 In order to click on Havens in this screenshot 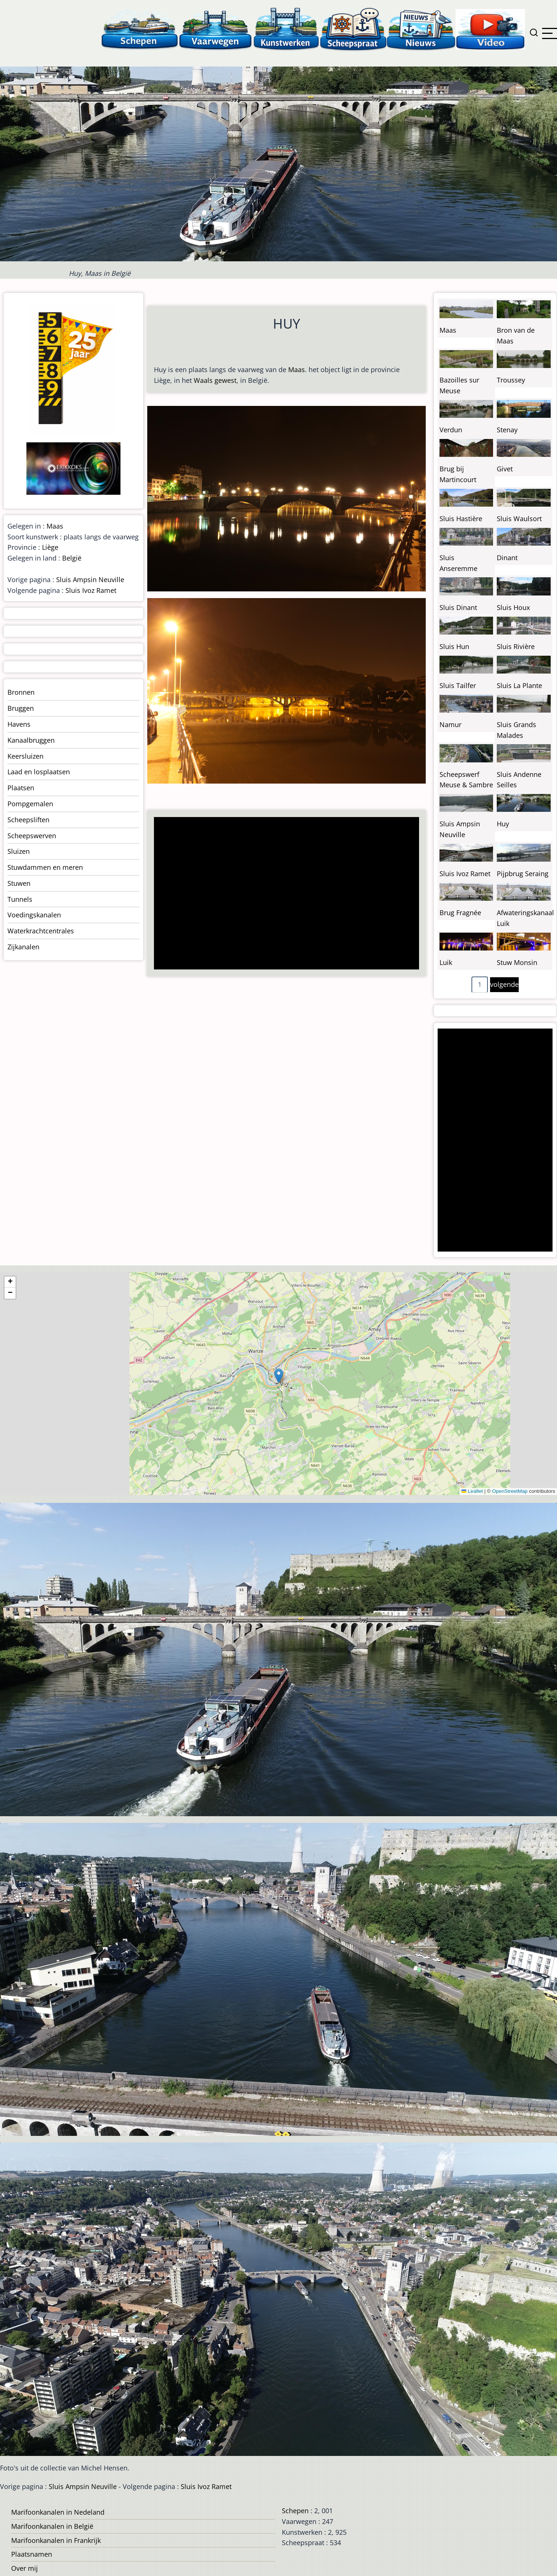, I will do `click(18, 724)`.